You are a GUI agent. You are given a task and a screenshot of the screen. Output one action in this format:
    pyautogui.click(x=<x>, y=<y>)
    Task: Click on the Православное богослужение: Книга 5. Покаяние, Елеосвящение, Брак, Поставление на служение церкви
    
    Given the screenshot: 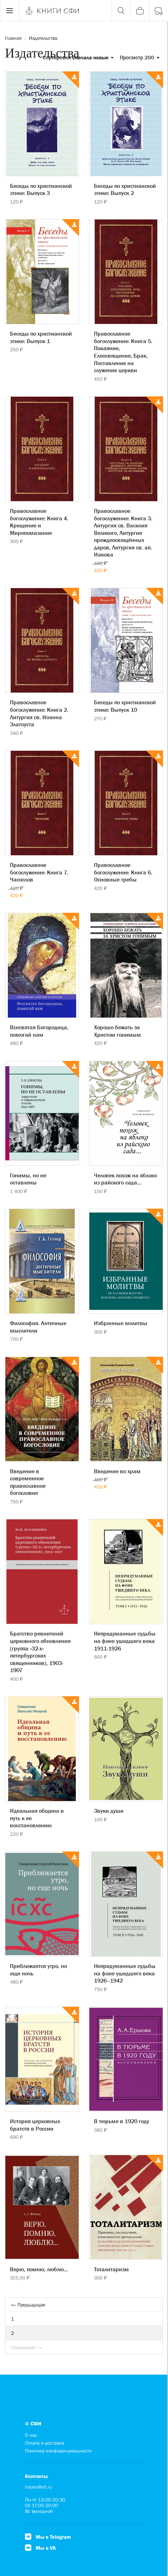 What is the action you would take?
    pyautogui.click(x=123, y=351)
    